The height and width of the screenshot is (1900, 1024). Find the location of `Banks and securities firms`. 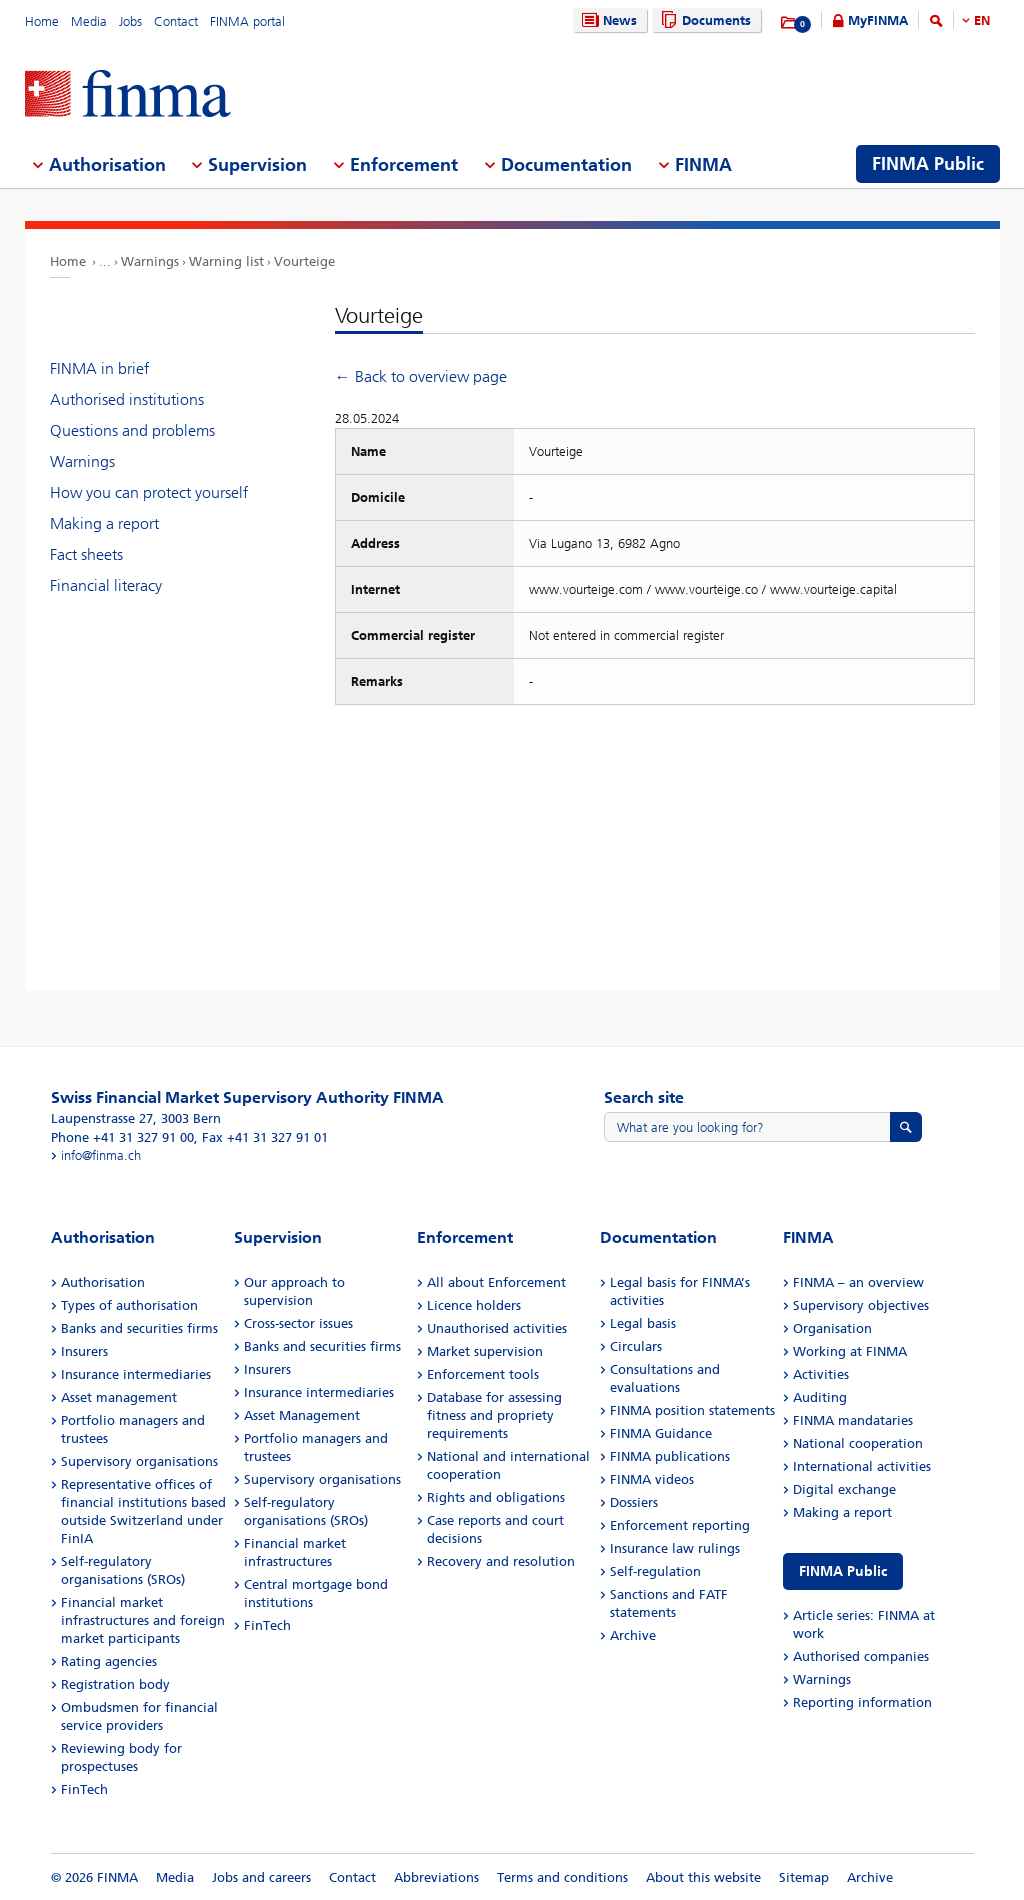

Banks and securities firms is located at coordinates (139, 1328).